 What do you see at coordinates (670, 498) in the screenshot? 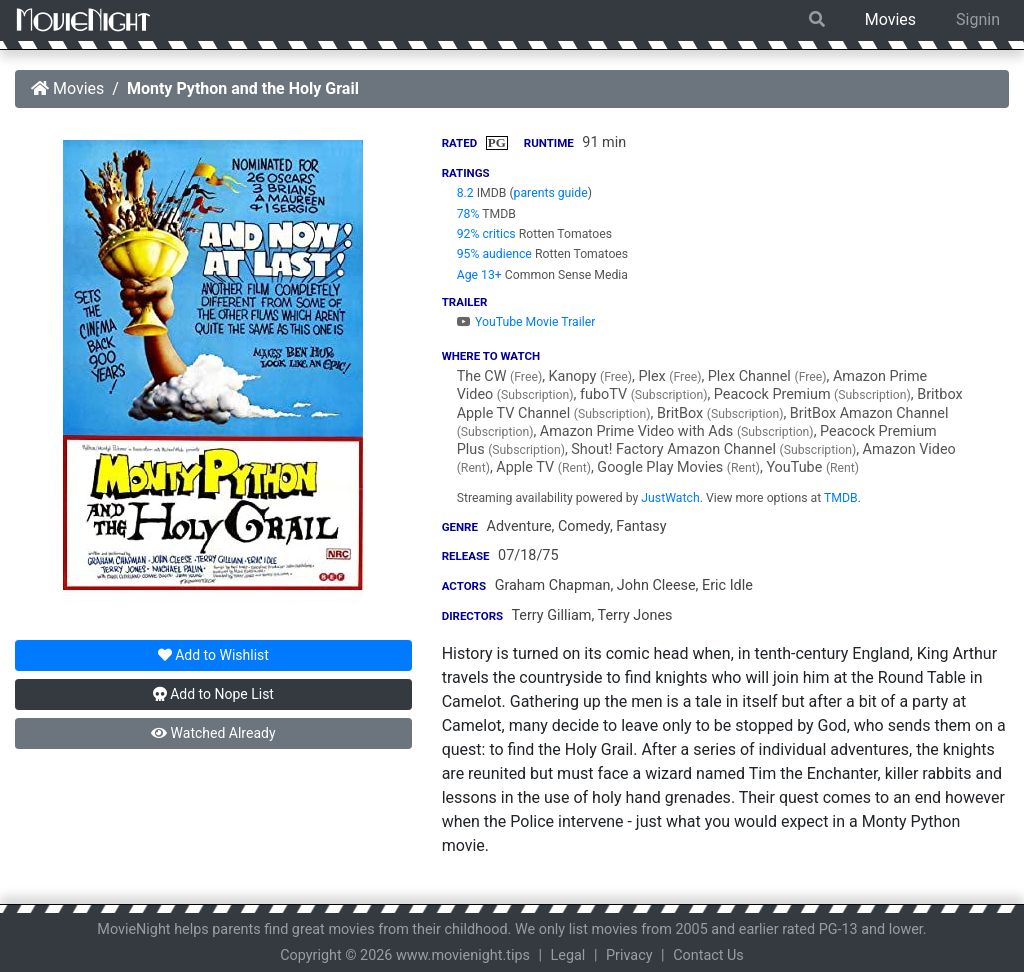
I see `JustWatch` at bounding box center [670, 498].